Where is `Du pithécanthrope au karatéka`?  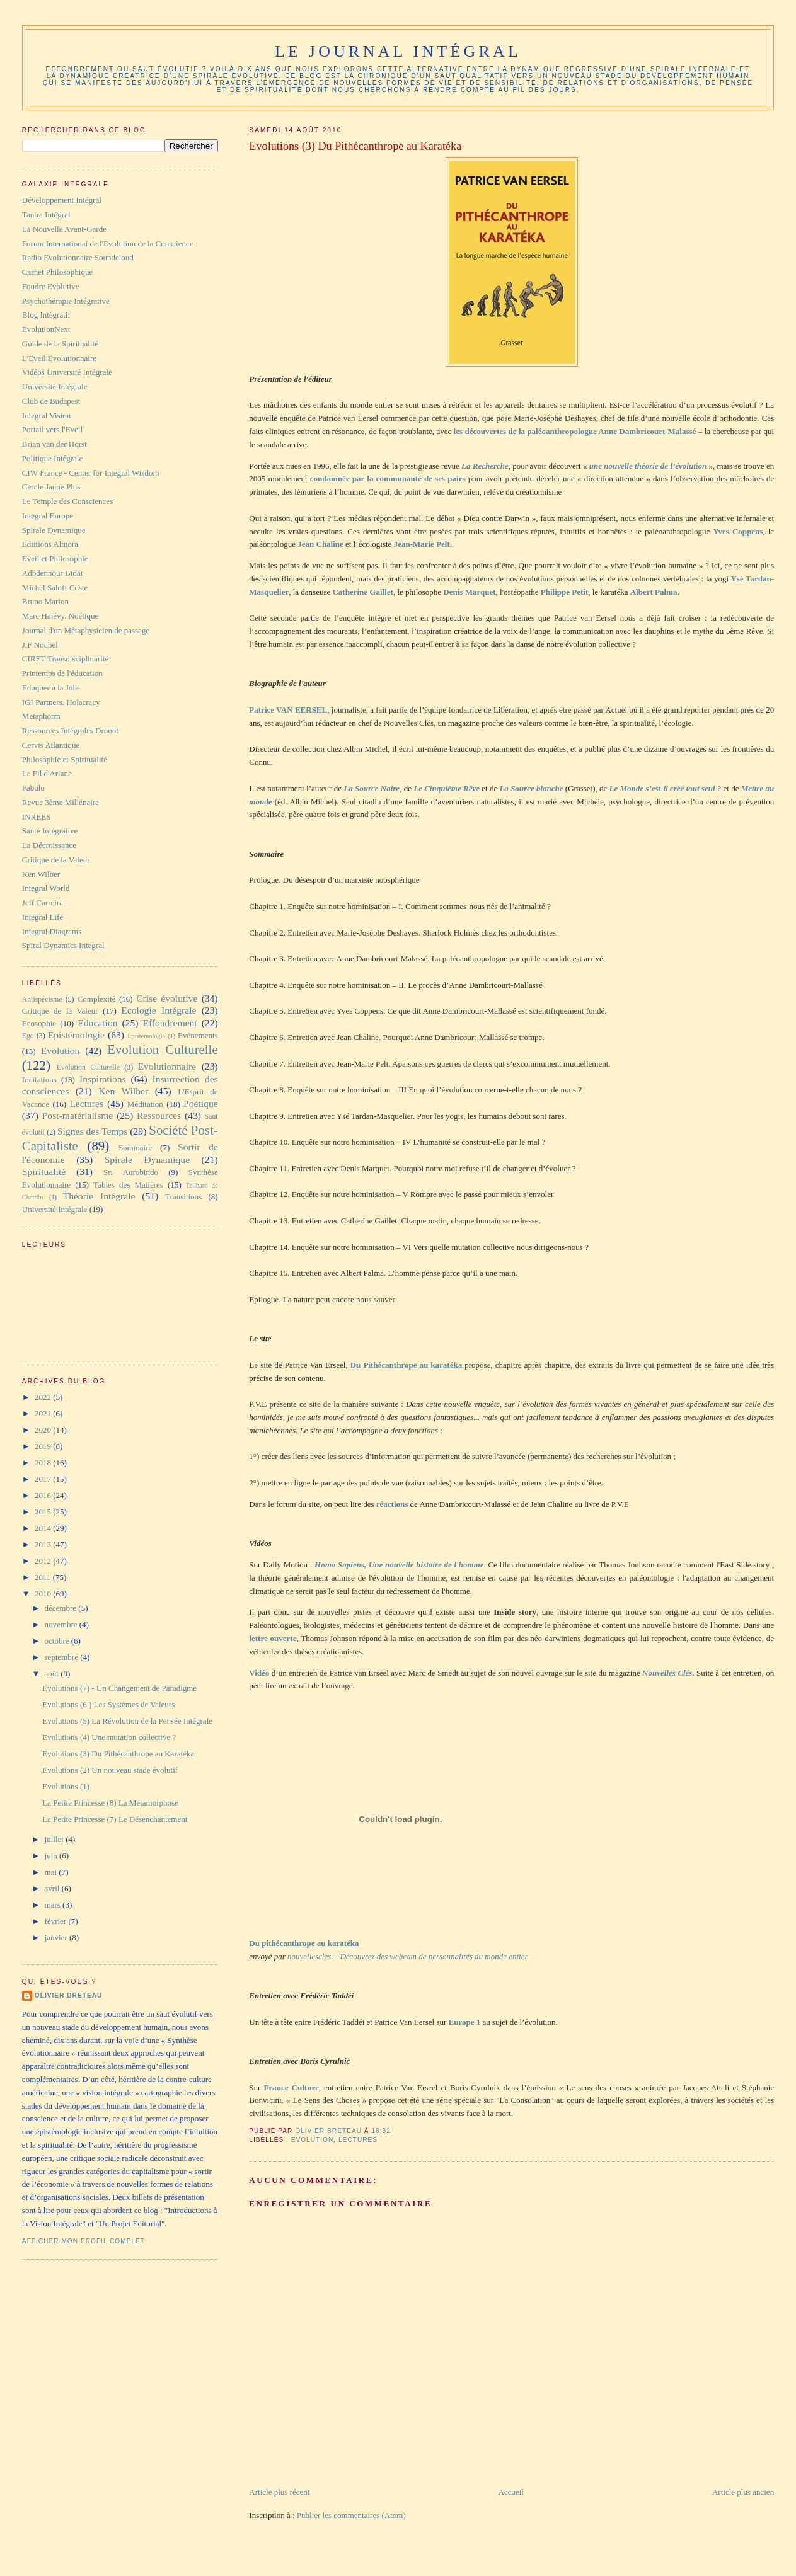 Du pithécanthrope au karatéka is located at coordinates (304, 1943).